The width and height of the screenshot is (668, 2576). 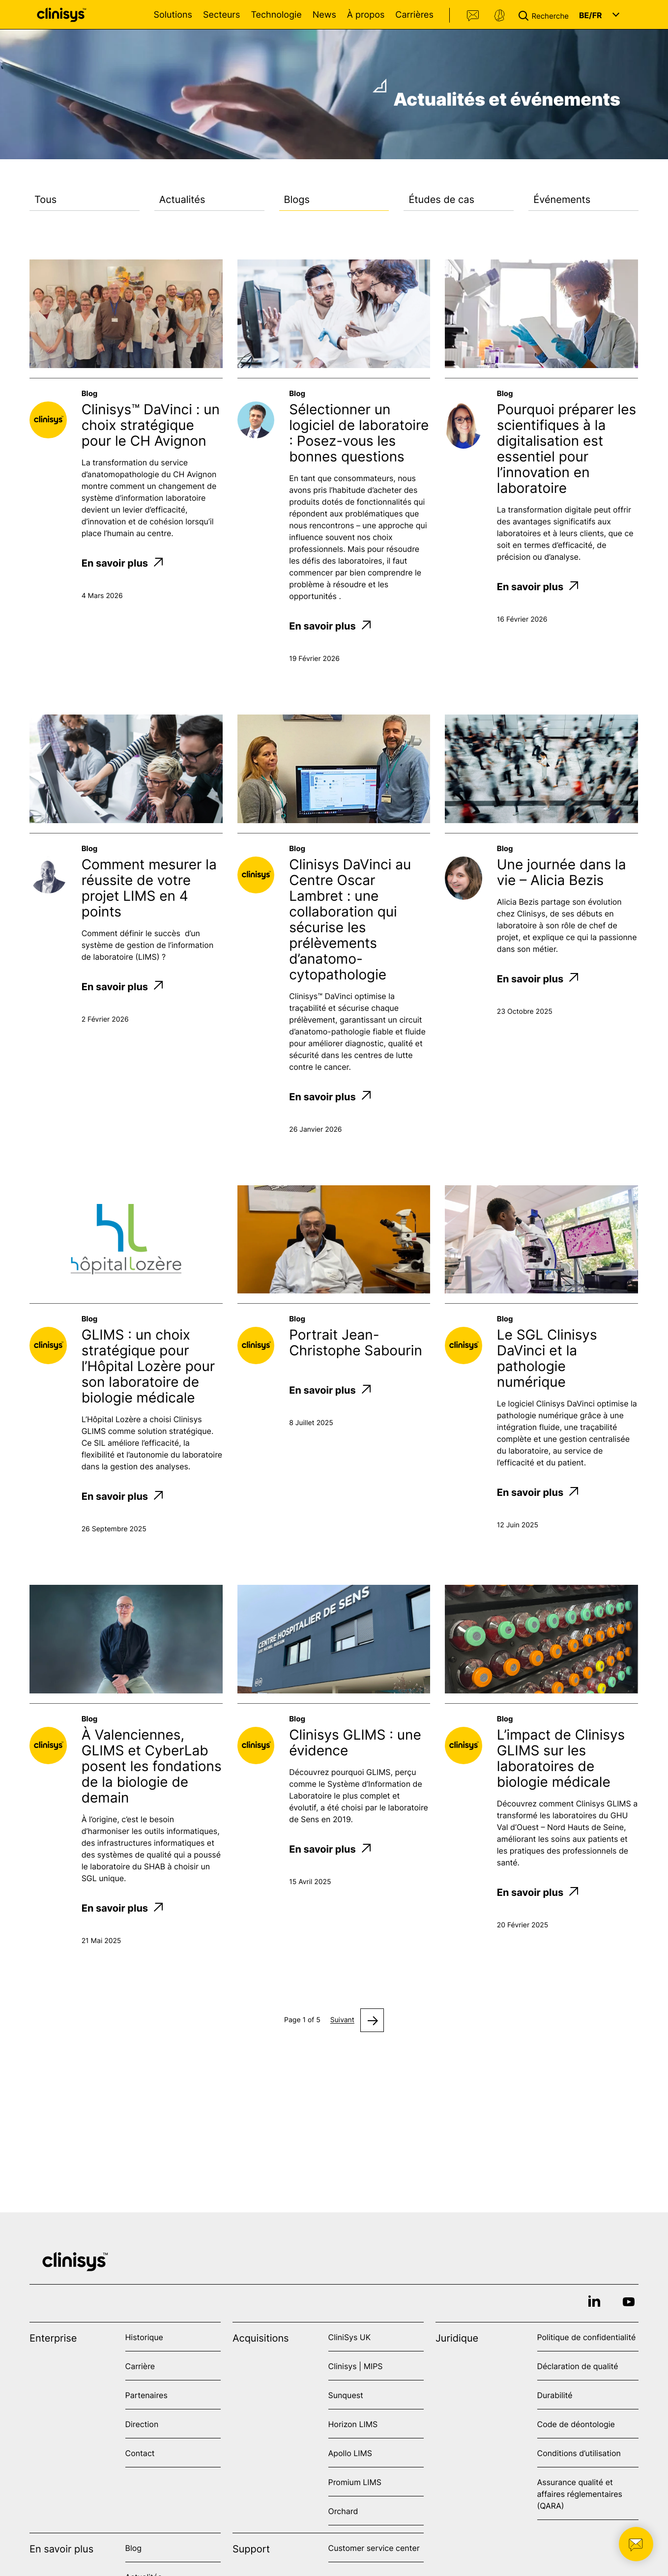 What do you see at coordinates (146, 2395) in the screenshot?
I see `Partenaires` at bounding box center [146, 2395].